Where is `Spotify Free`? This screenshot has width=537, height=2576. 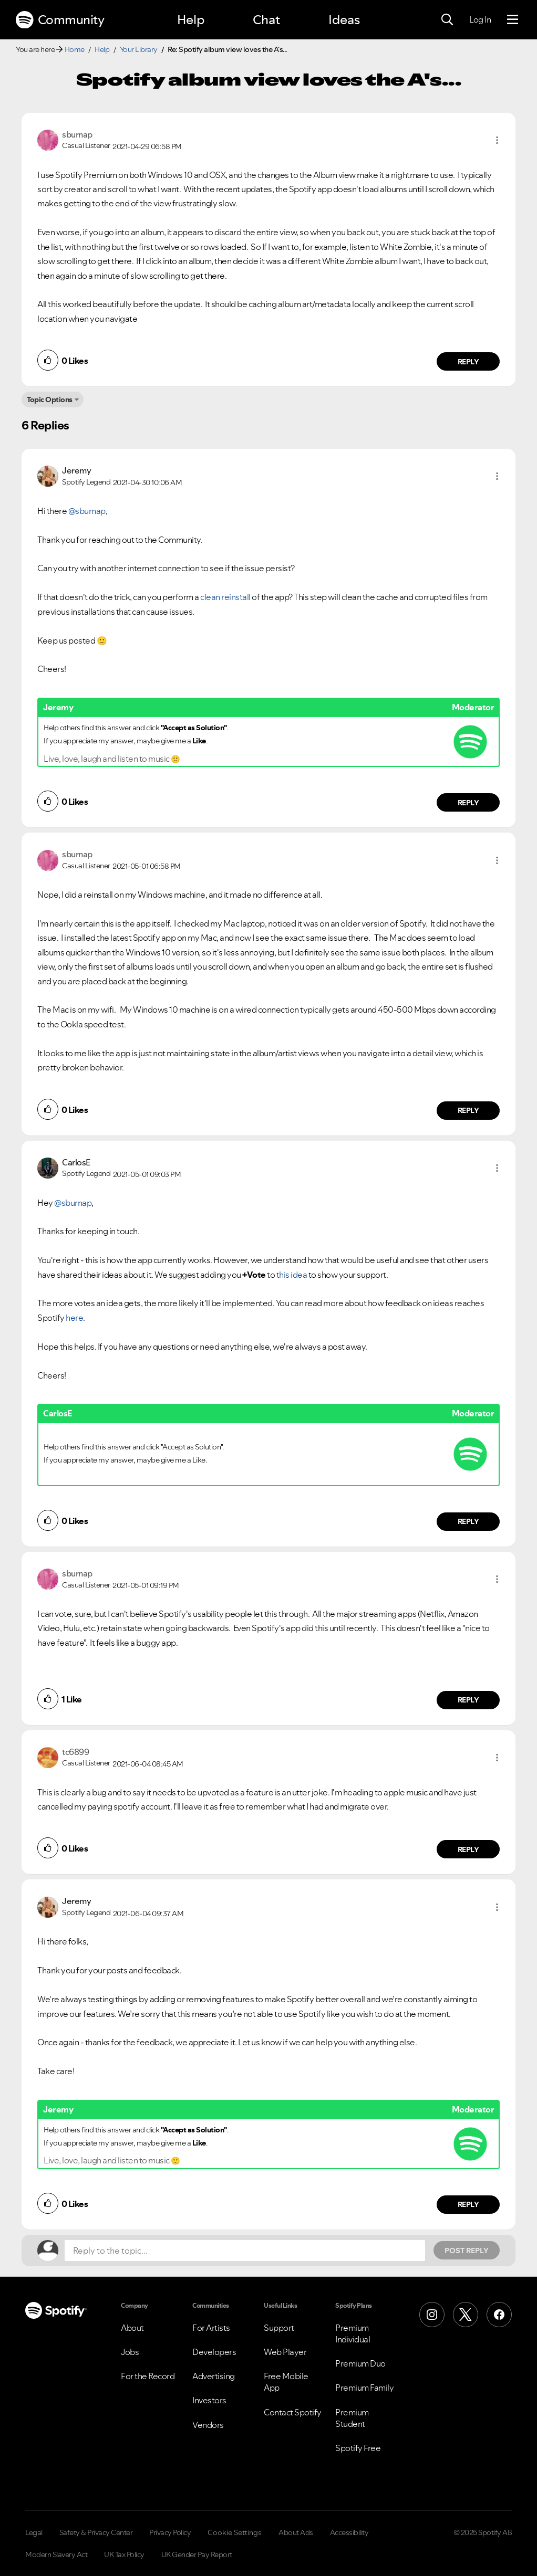 Spotify Free is located at coordinates (357, 2448).